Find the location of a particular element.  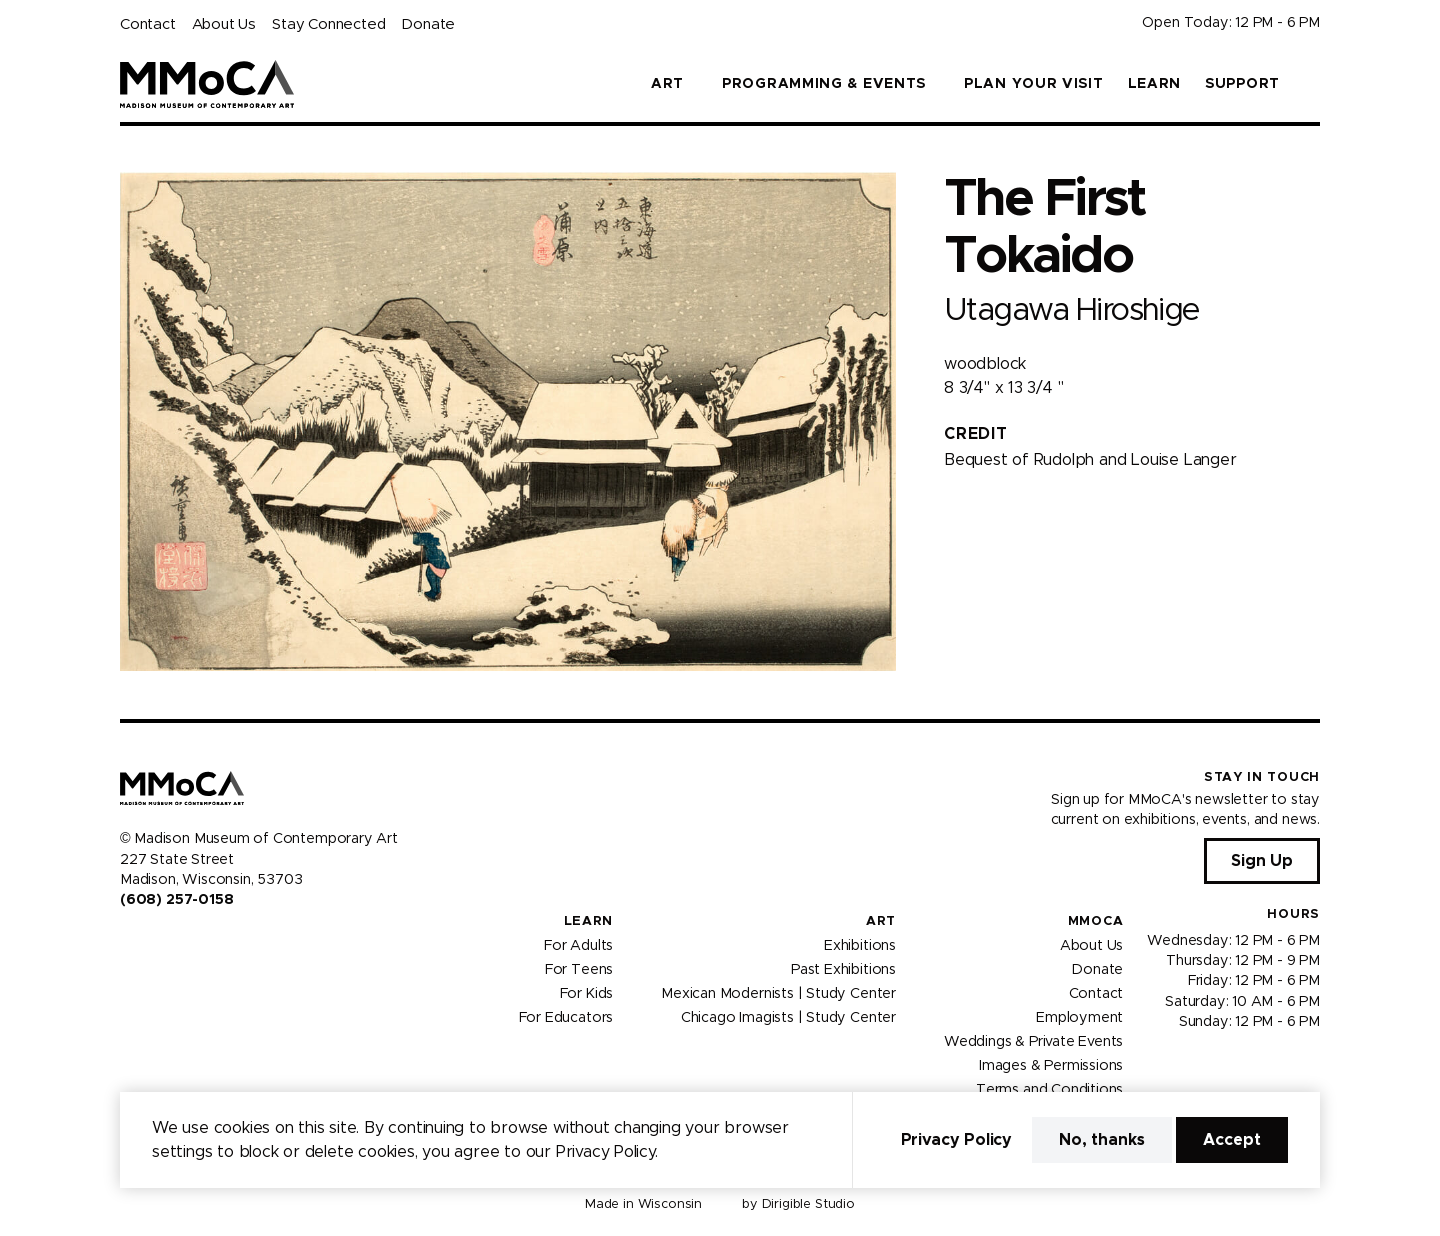

For Educators is located at coordinates (566, 1017).